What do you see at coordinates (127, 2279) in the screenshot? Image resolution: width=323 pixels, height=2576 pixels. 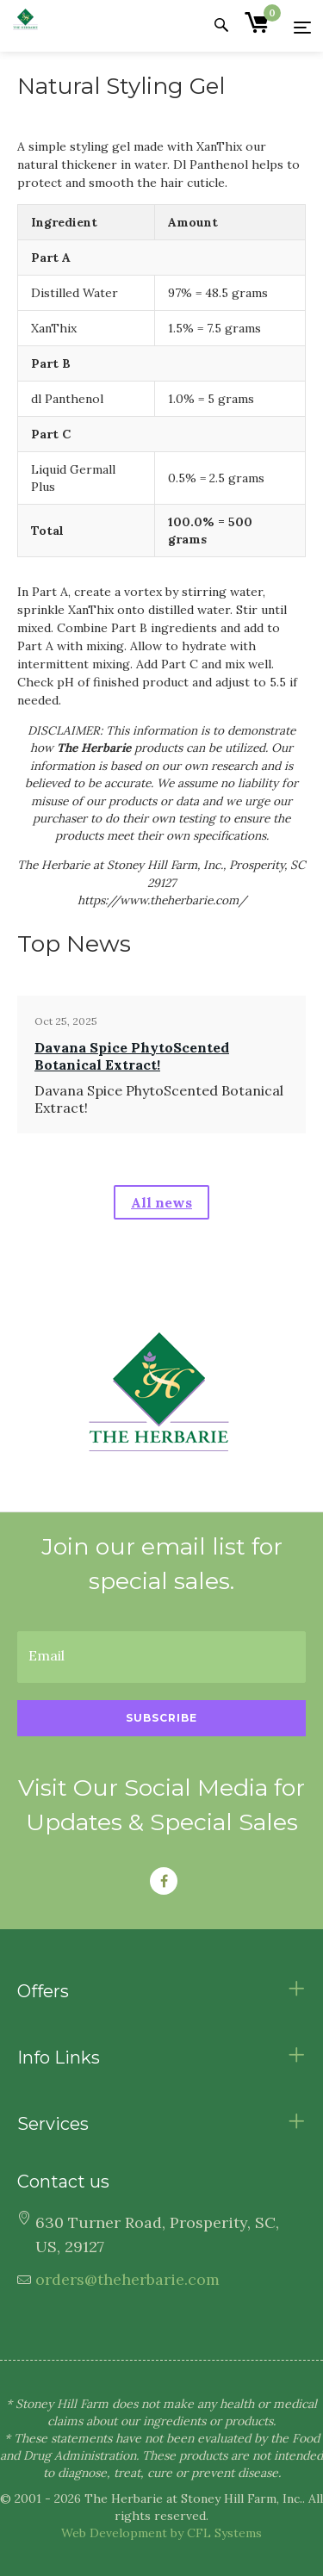 I see `orders@theherbarie.com` at bounding box center [127, 2279].